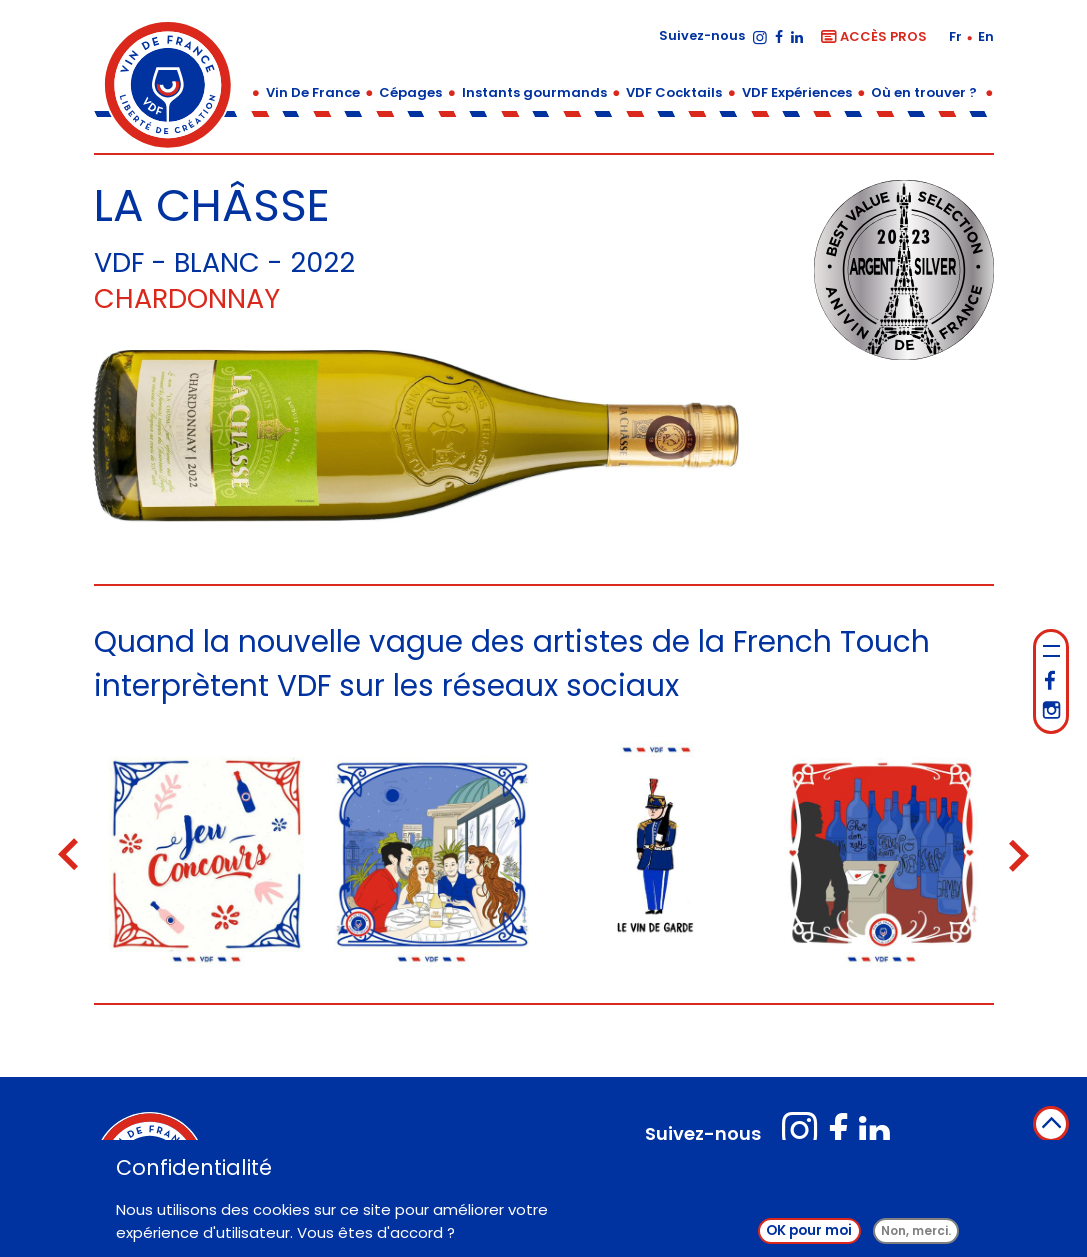 This screenshot has height=1257, width=1087. I want to click on Vin De France, so click(313, 92).